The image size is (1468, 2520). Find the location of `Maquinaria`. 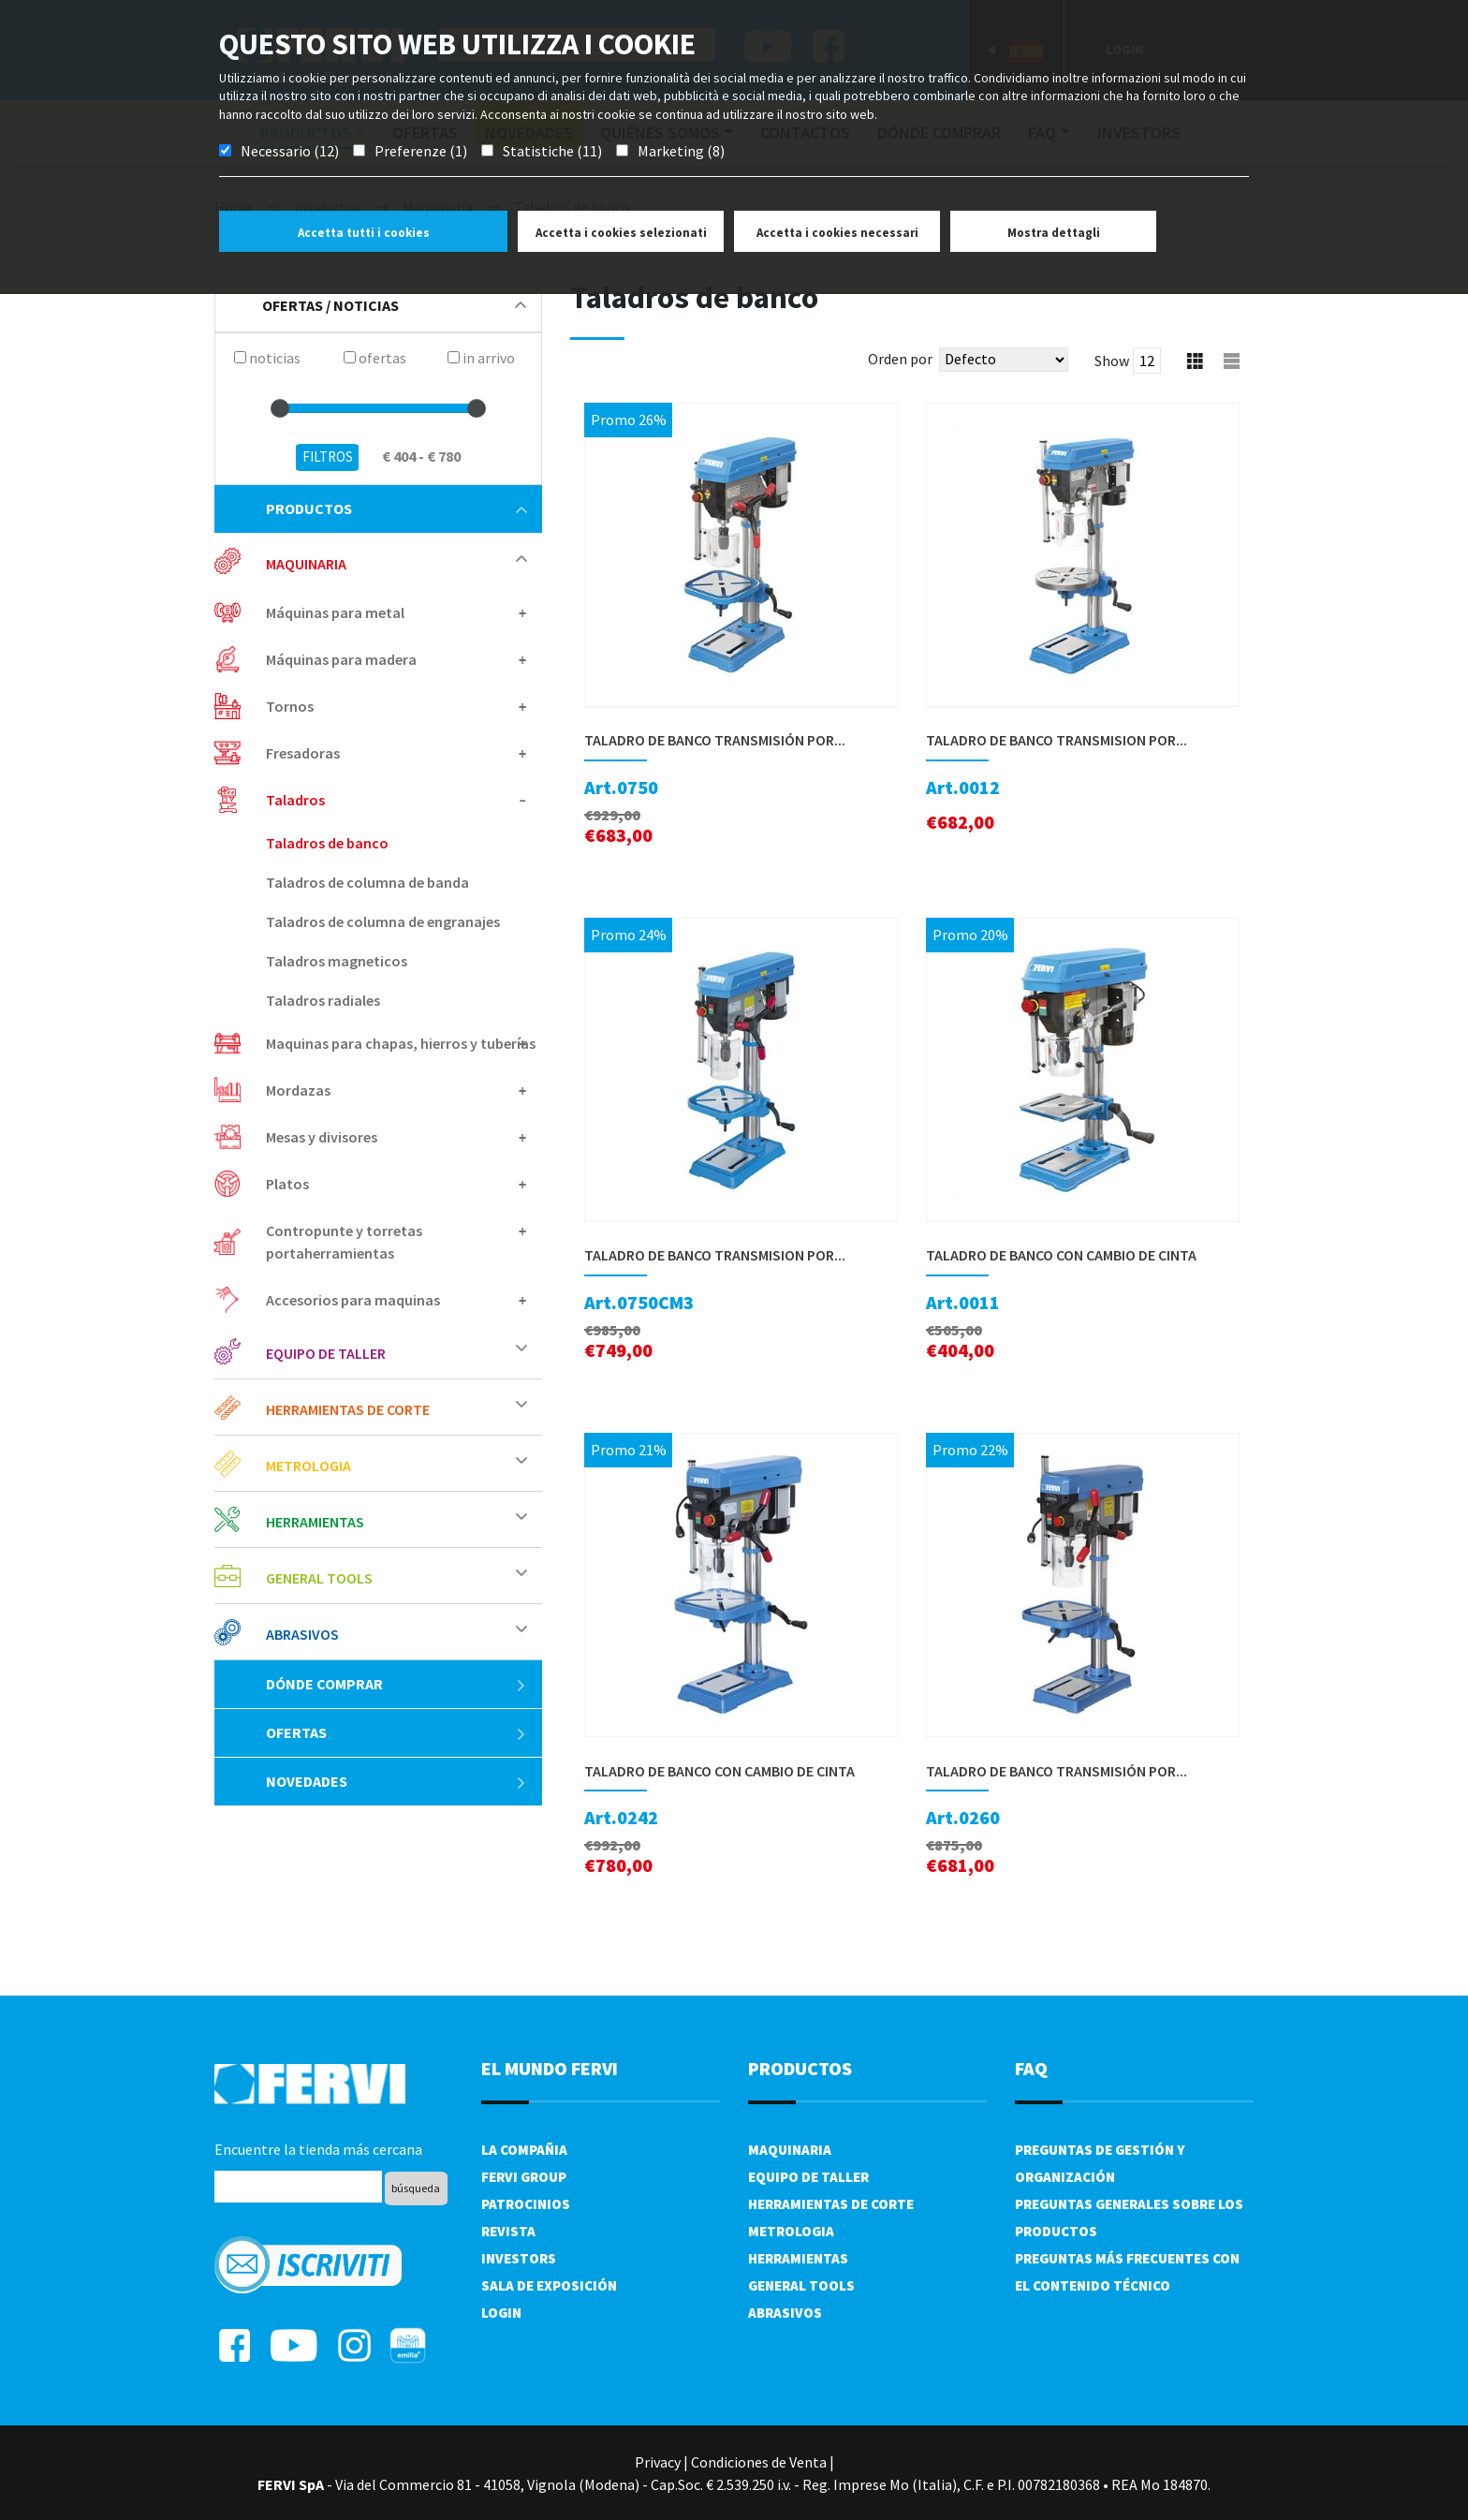

Maquinaria is located at coordinates (306, 563).